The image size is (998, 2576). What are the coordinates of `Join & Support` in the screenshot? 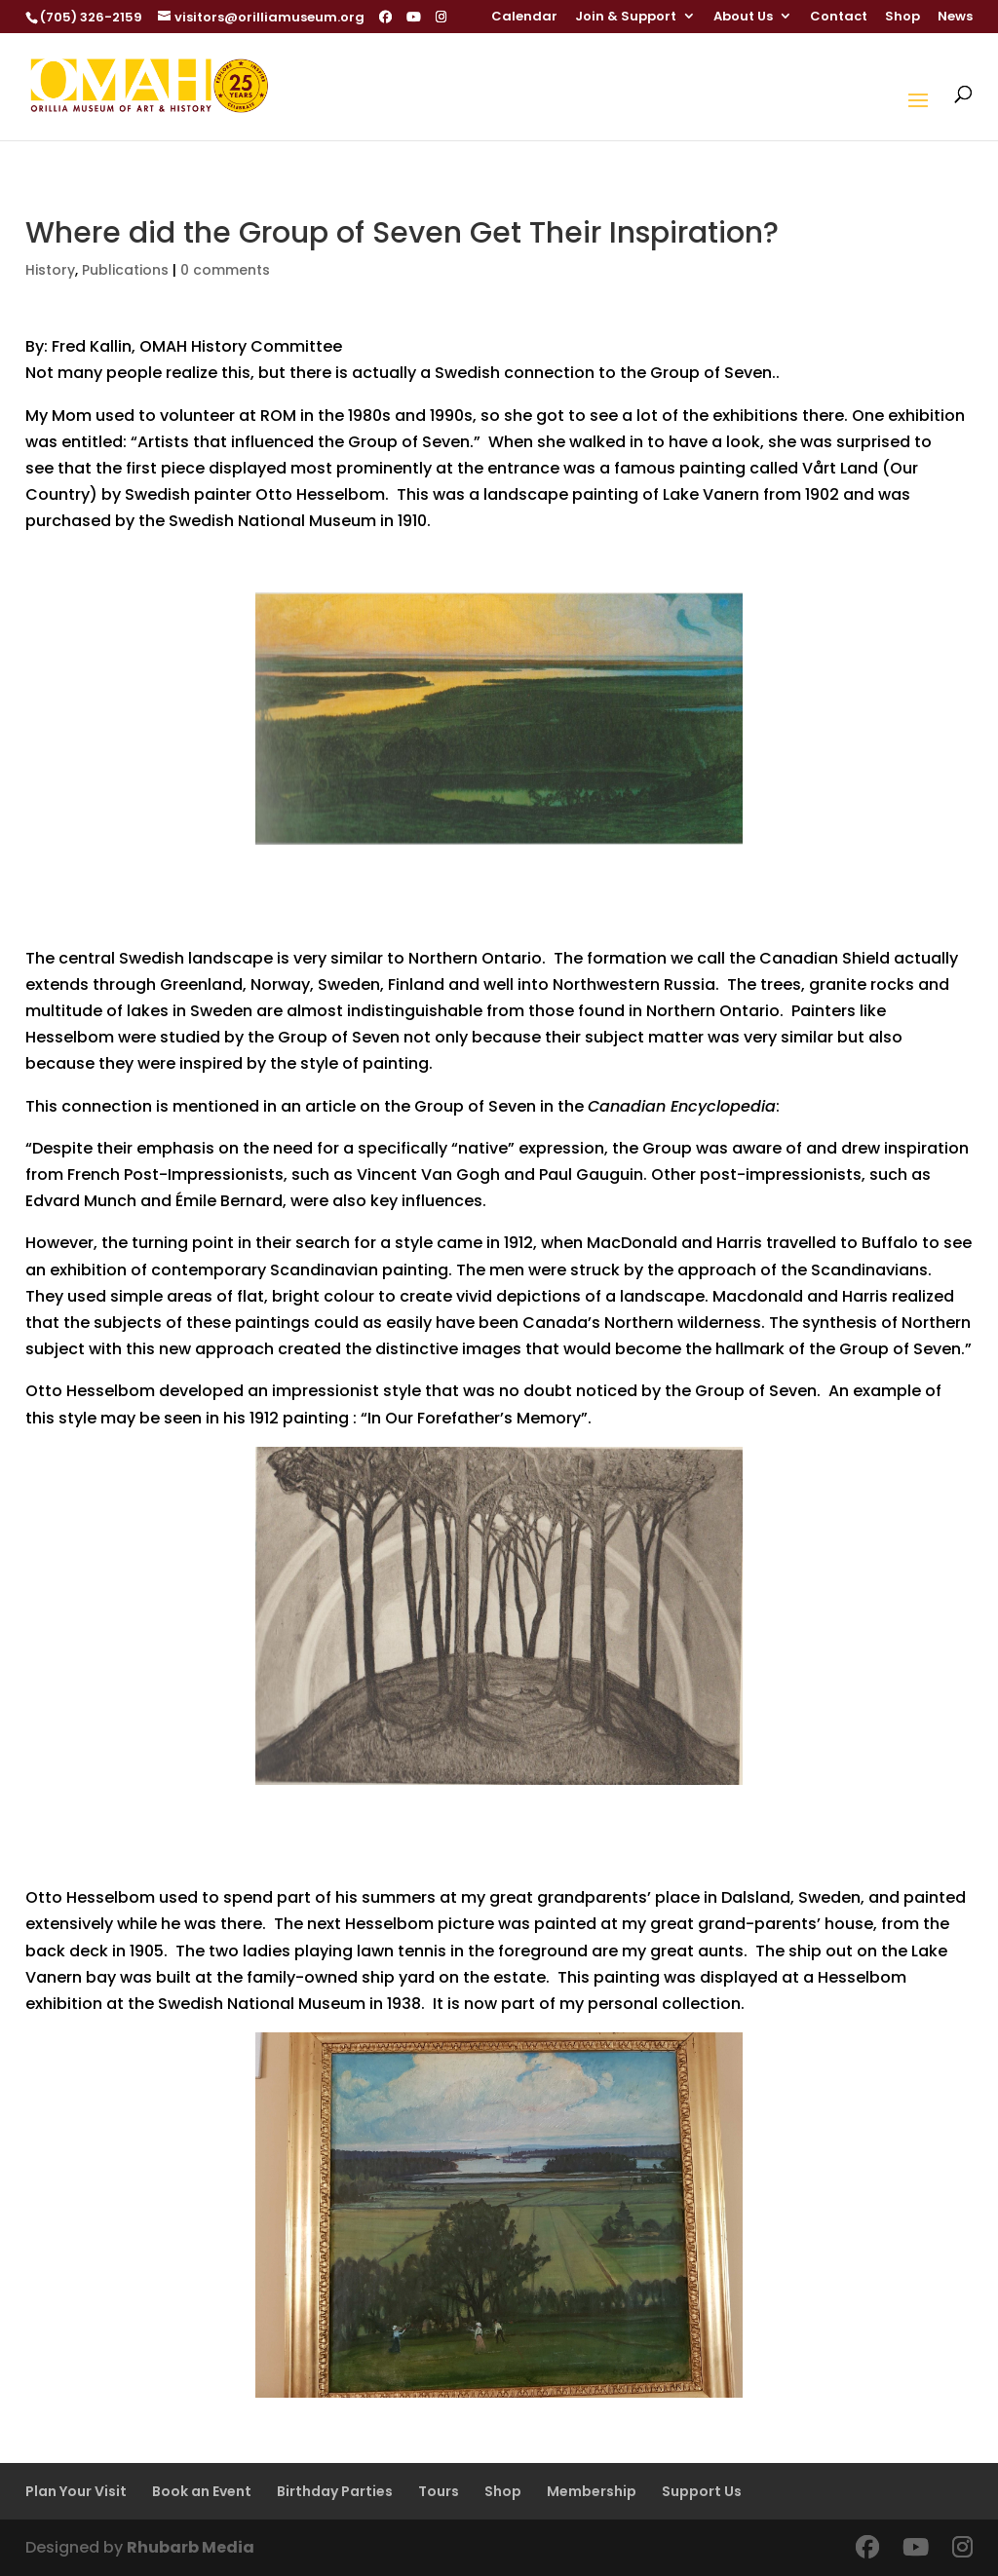 It's located at (625, 17).